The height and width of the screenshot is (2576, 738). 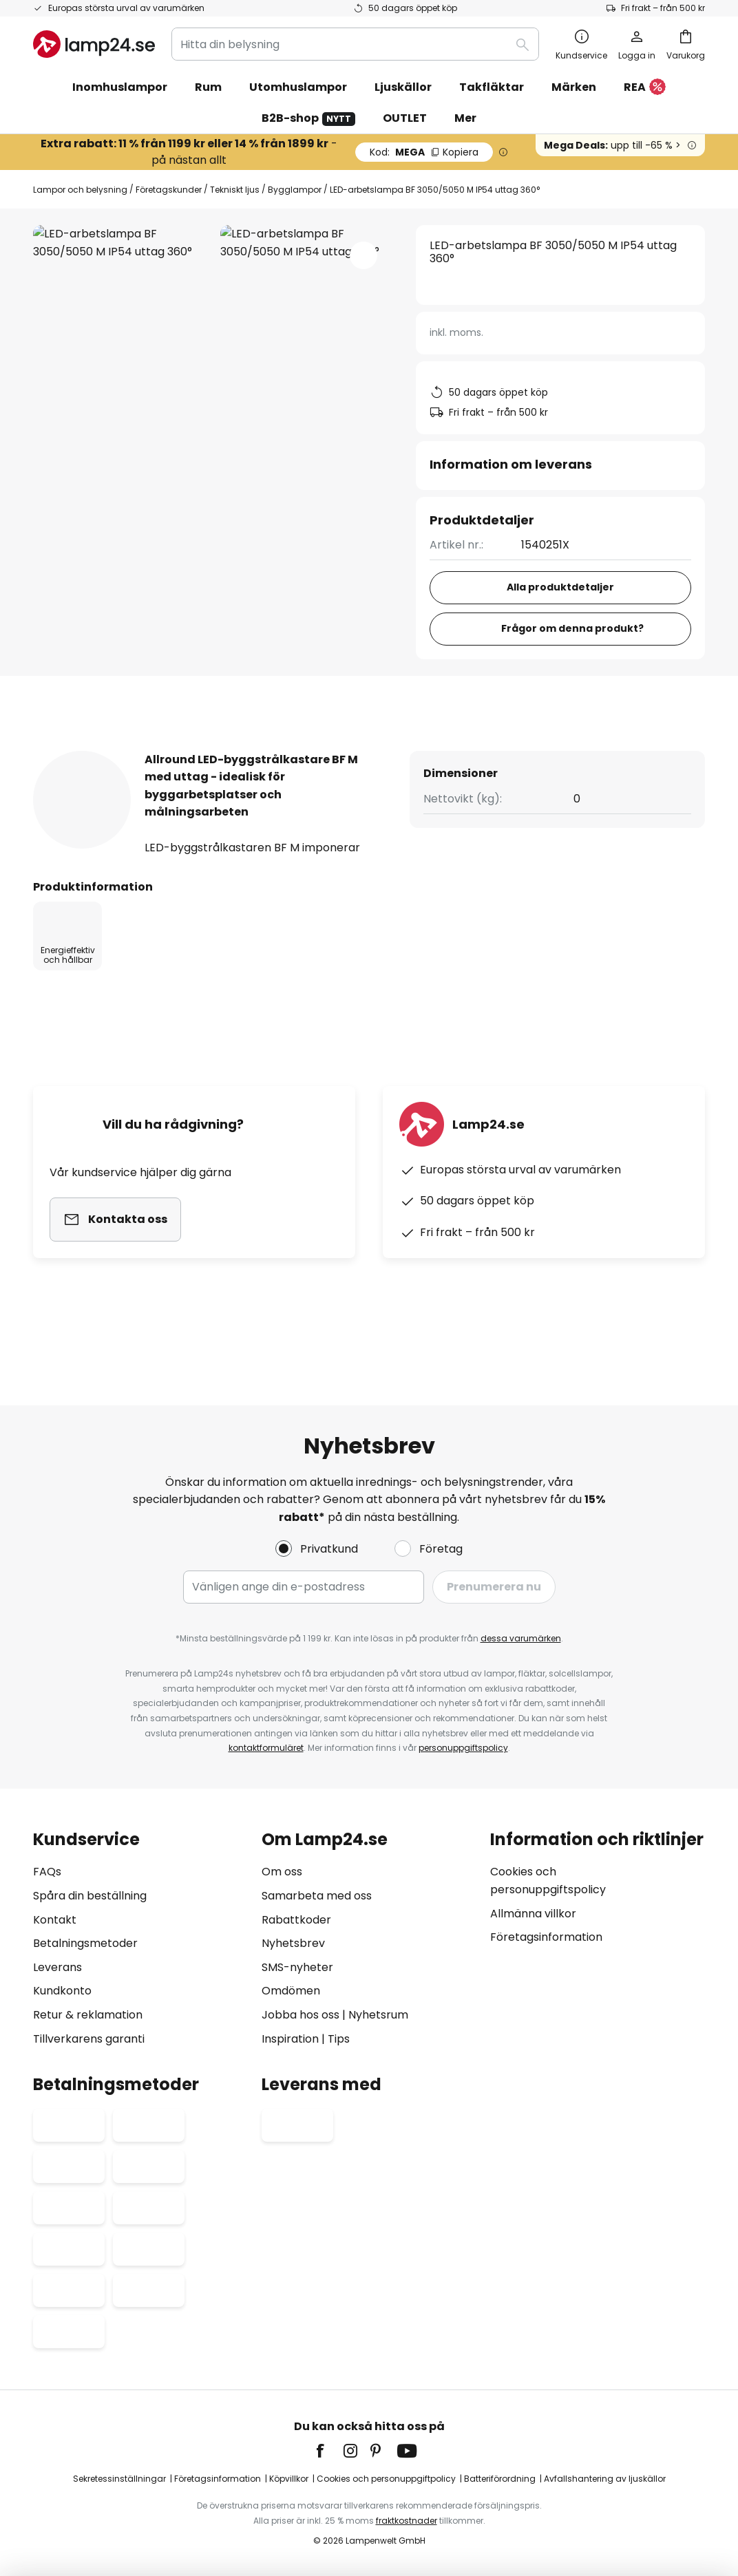 What do you see at coordinates (405, 118) in the screenshot?
I see `OUTLET` at bounding box center [405, 118].